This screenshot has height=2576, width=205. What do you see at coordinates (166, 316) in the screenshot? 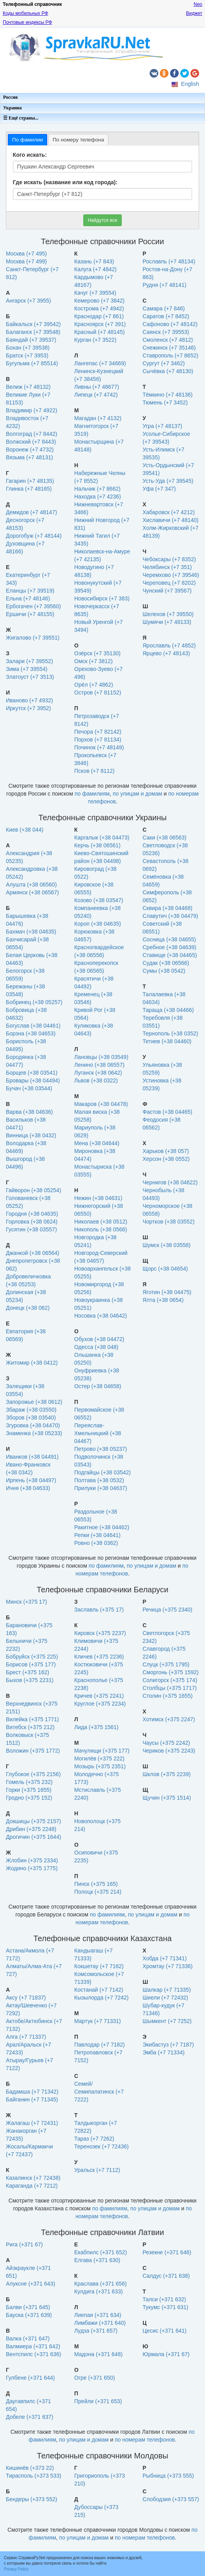
I see `Саратов (+7 8452)` at bounding box center [166, 316].